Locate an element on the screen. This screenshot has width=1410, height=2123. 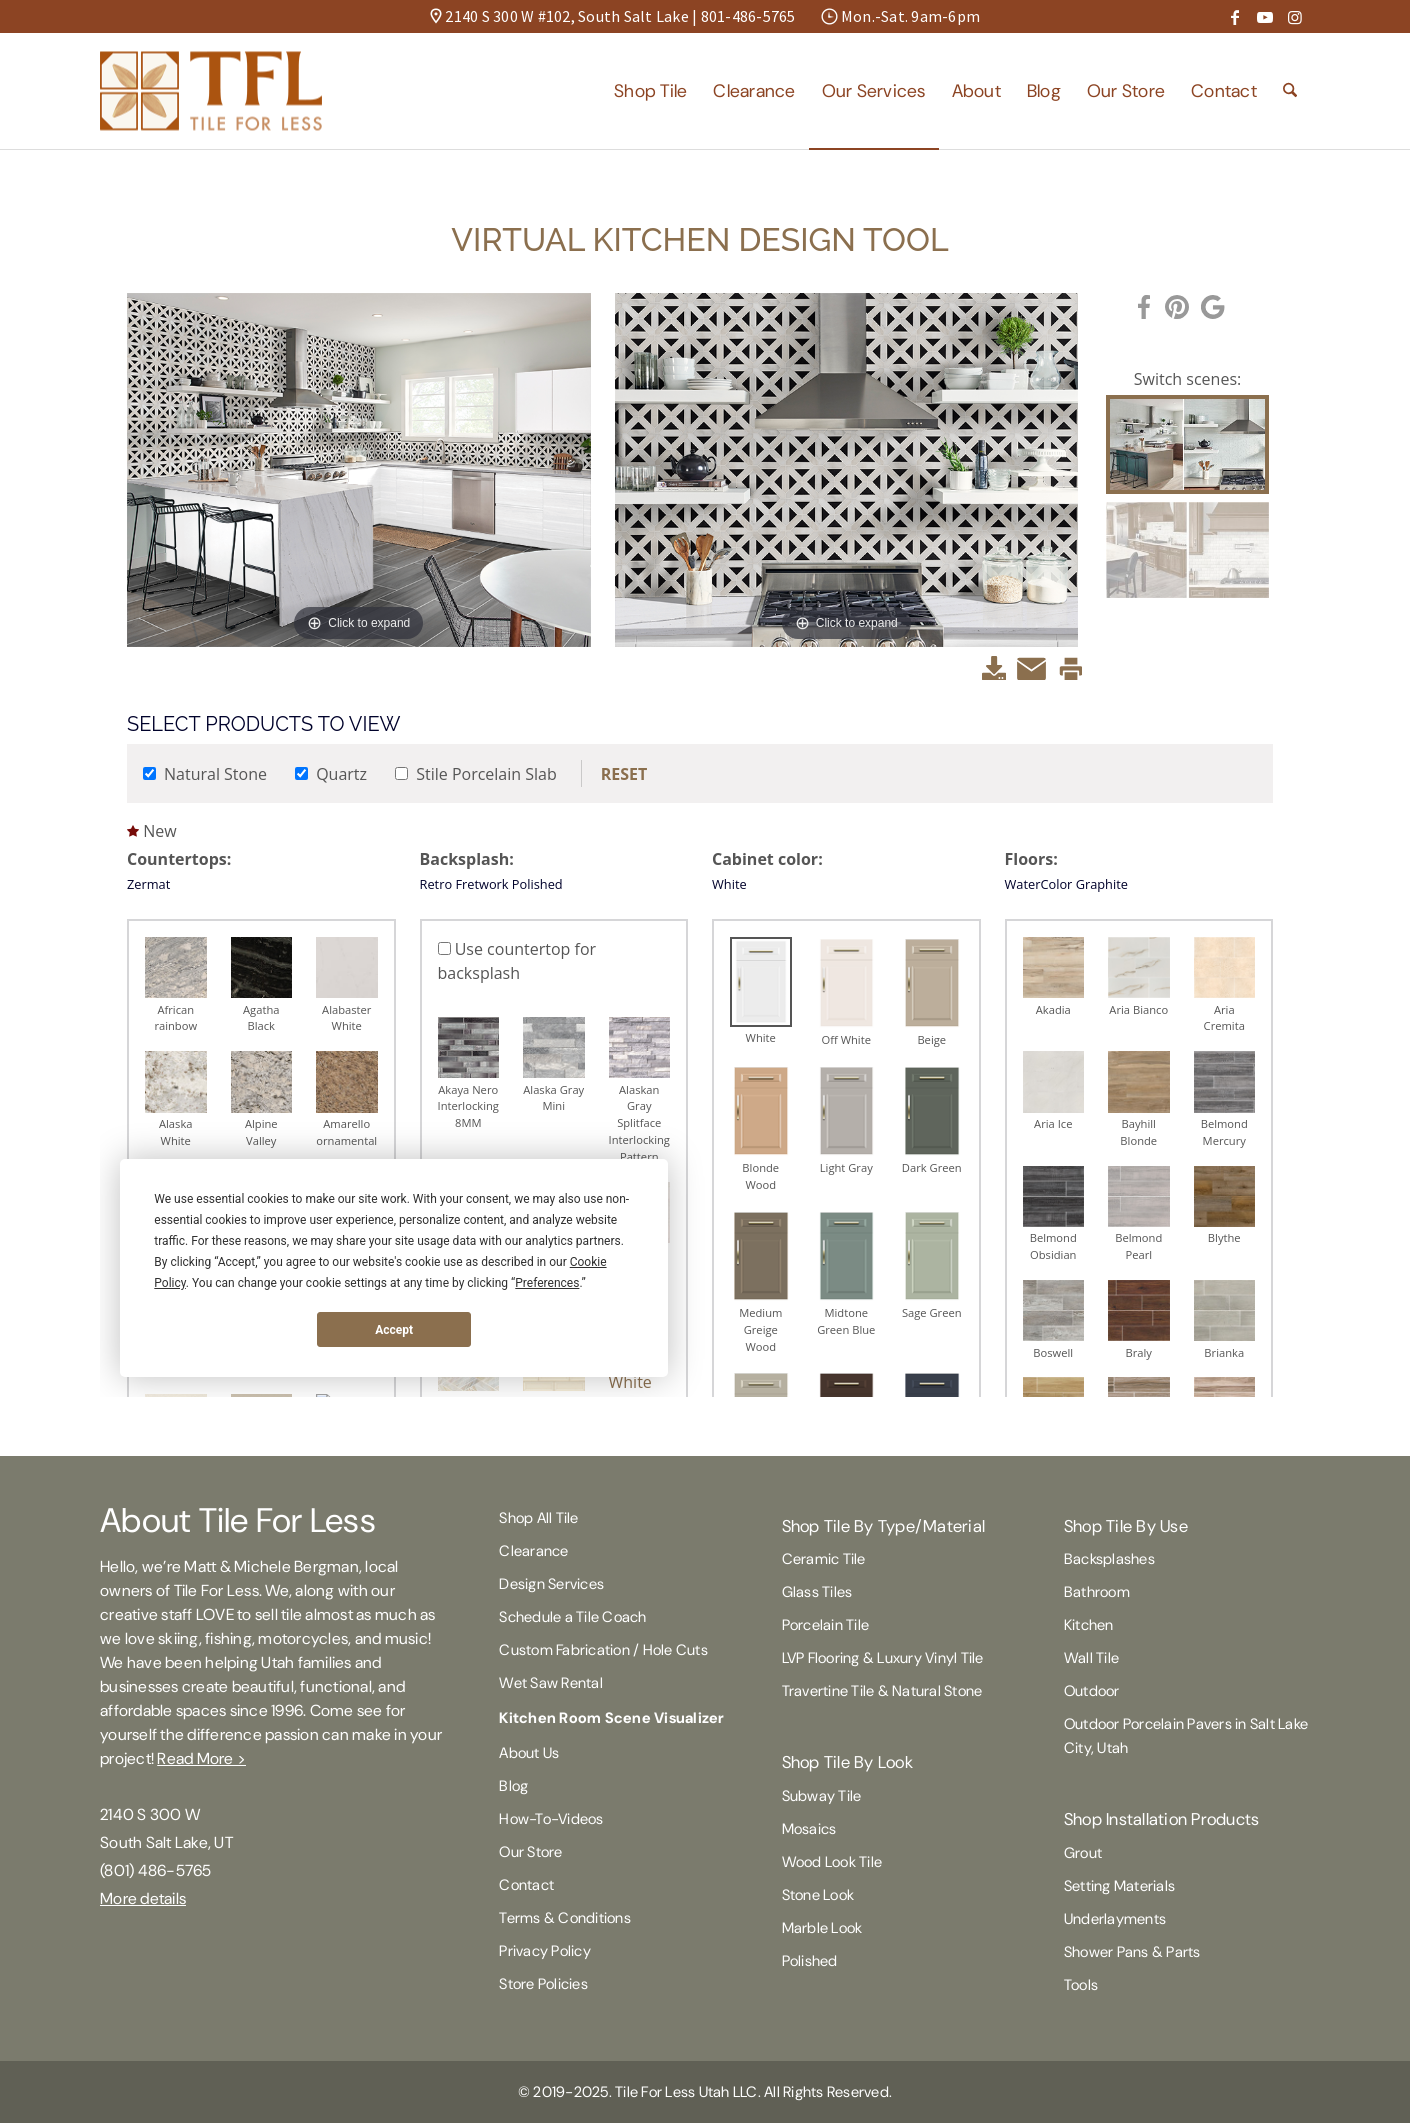
Outdoor is located at coordinates (1092, 1691).